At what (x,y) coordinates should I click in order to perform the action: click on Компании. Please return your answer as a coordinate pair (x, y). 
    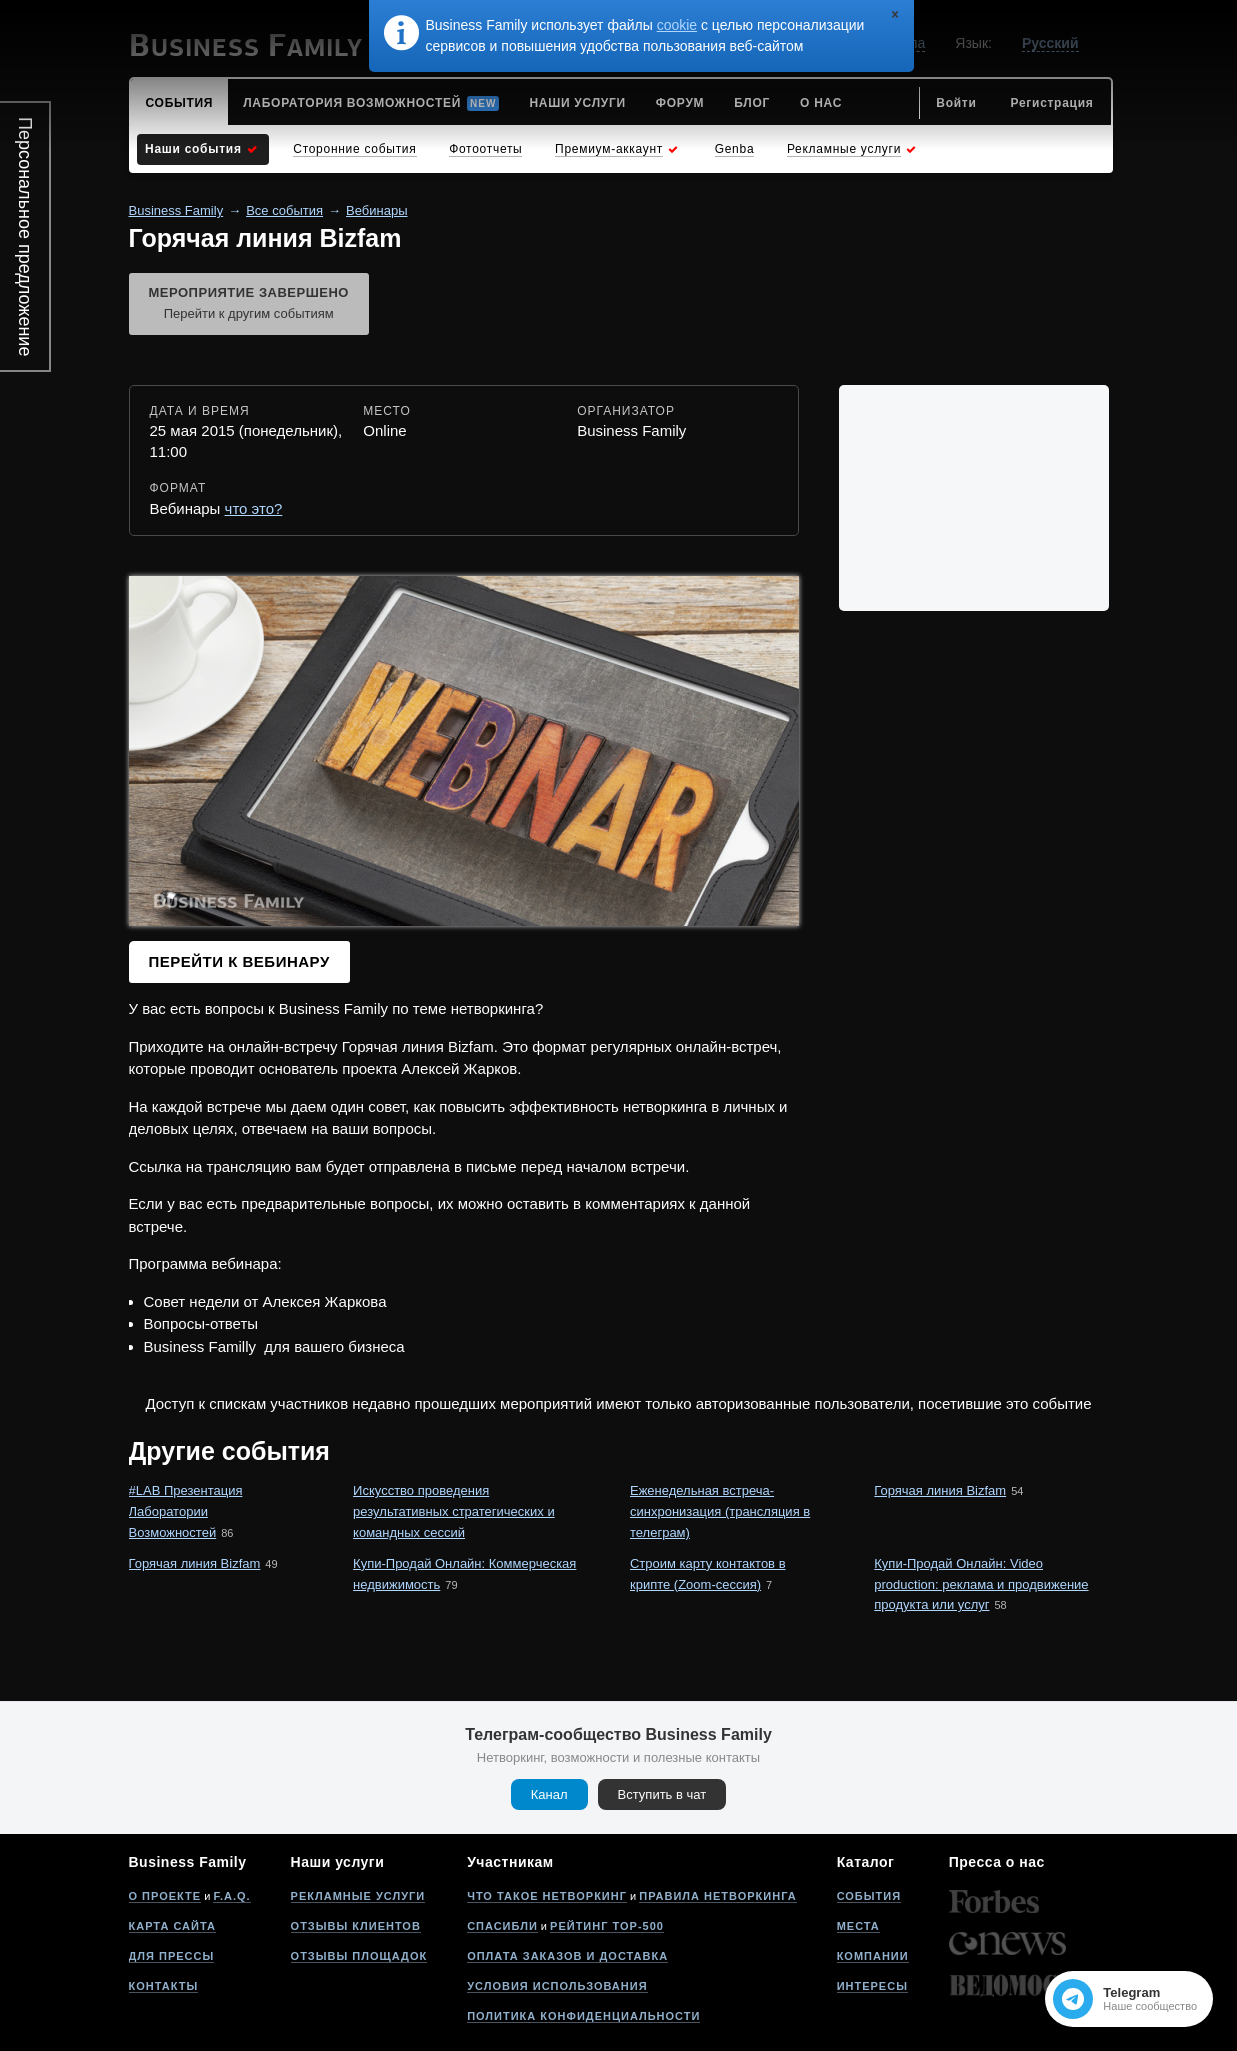
    Looking at the image, I should click on (873, 1956).